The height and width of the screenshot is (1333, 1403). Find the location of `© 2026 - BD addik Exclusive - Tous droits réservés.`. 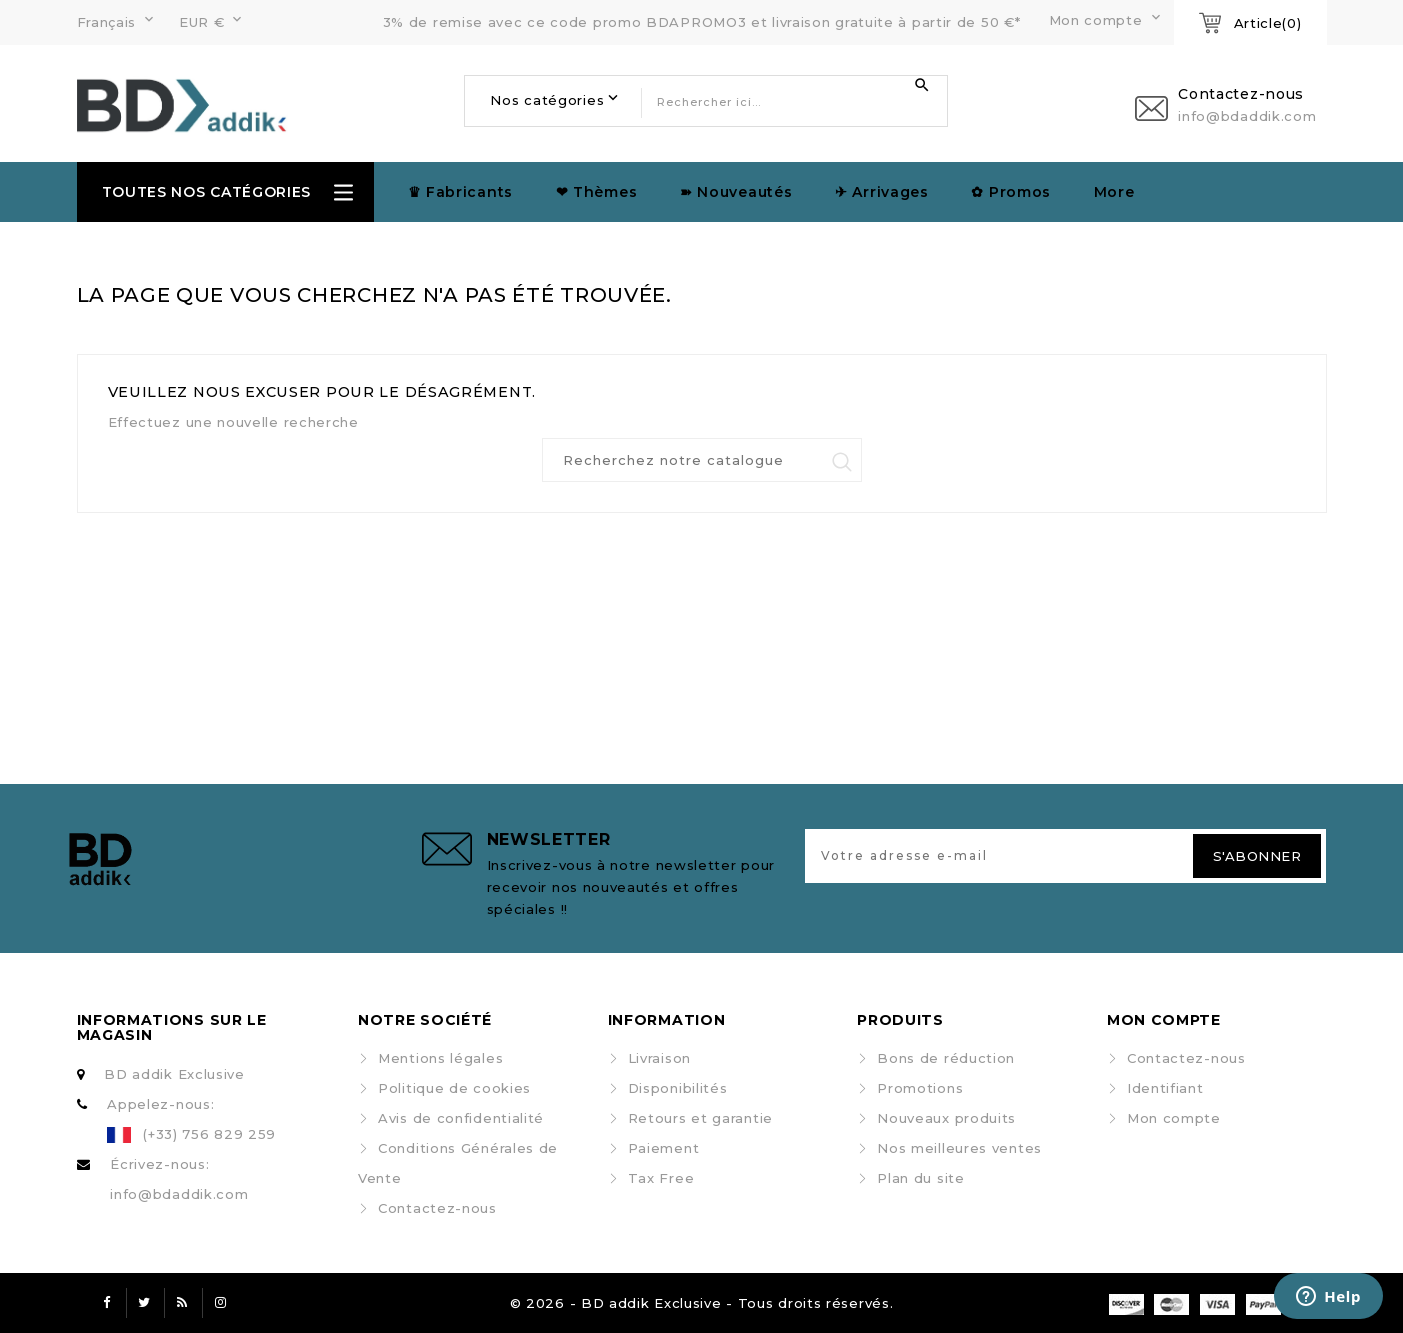

© 2026 - BD addik Exclusive - Tous droits réservés. is located at coordinates (702, 1303).